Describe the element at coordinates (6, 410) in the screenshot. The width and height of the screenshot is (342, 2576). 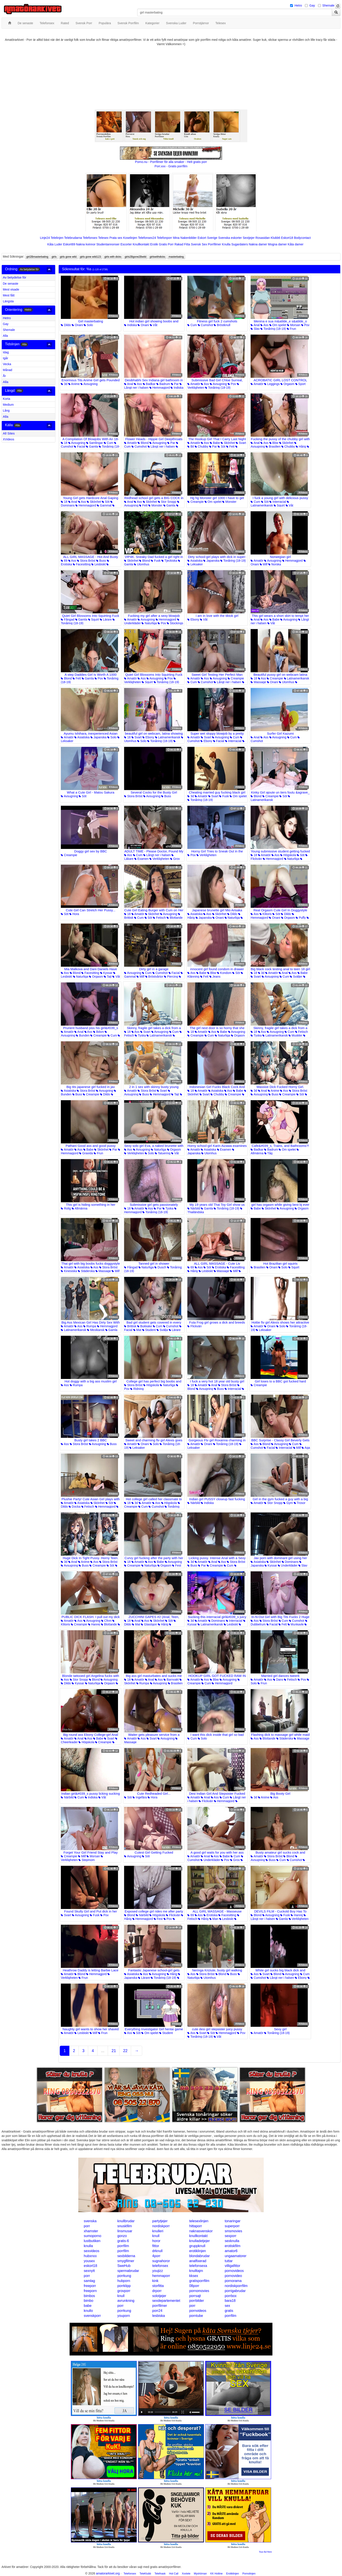
I see `Lång` at that location.